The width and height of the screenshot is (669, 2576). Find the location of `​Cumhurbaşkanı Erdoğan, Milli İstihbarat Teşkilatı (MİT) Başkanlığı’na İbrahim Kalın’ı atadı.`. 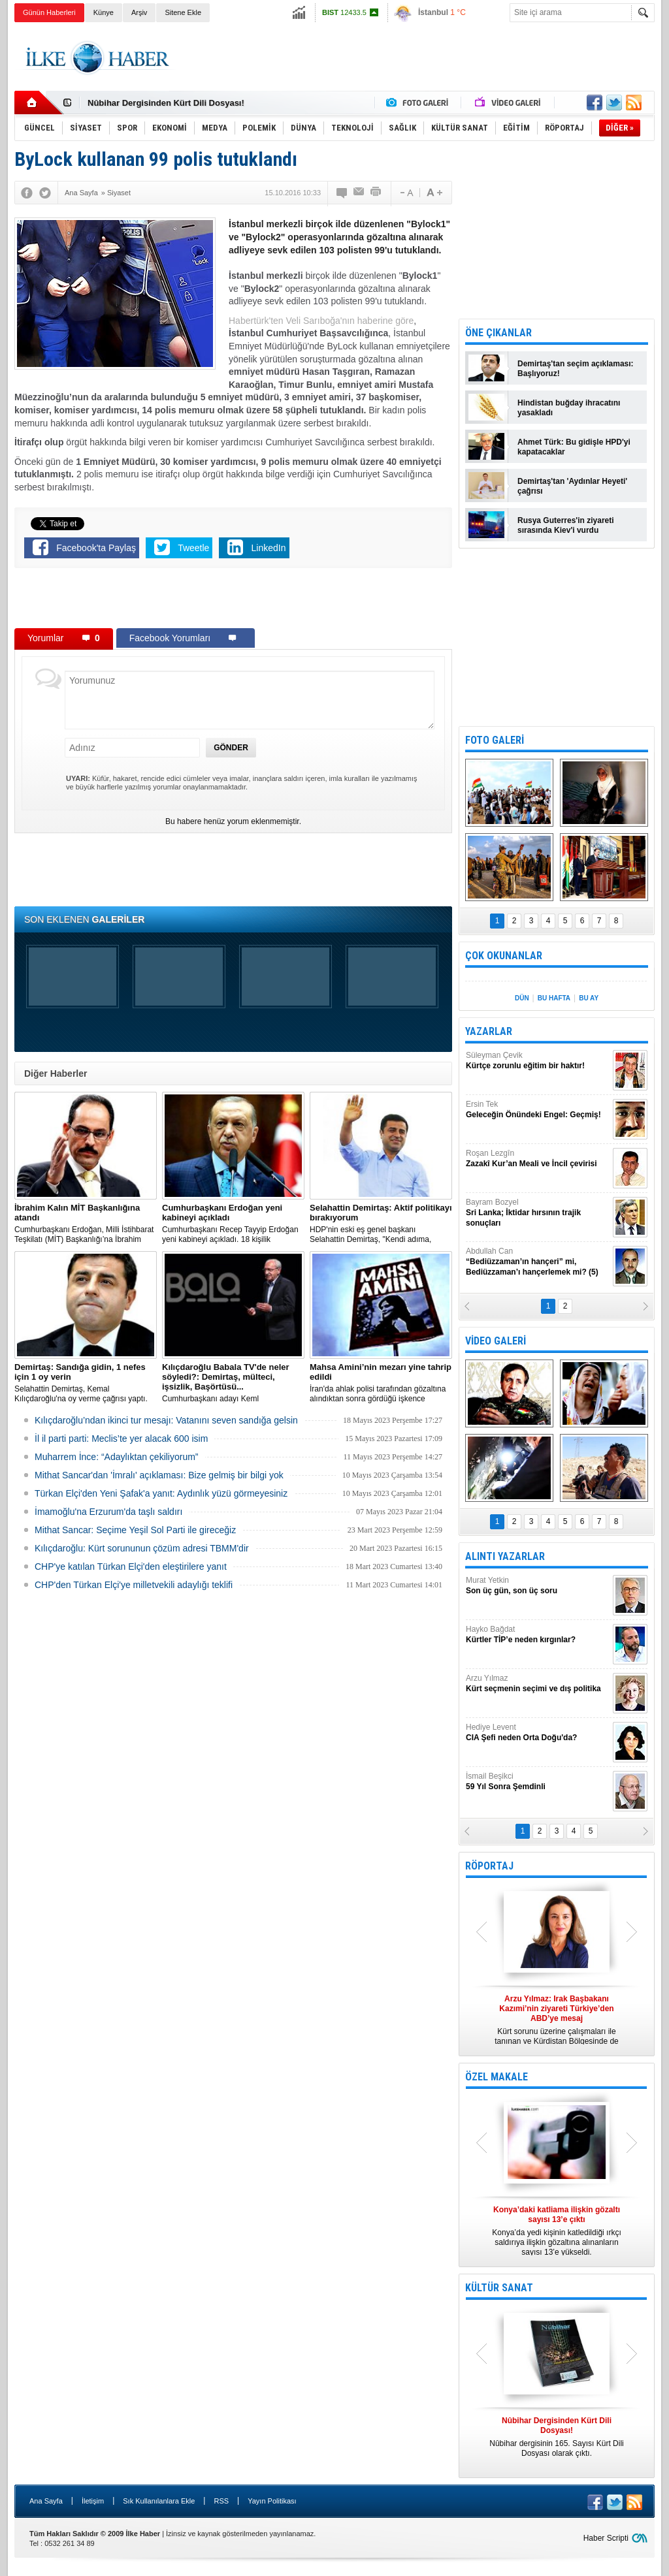

​Cumhurbaşkanı Erdoğan, Milli İstihbarat Teşkilatı (MİT) Başkanlığı’na İbrahim Kalın’ı atadı. is located at coordinates (85, 1224).